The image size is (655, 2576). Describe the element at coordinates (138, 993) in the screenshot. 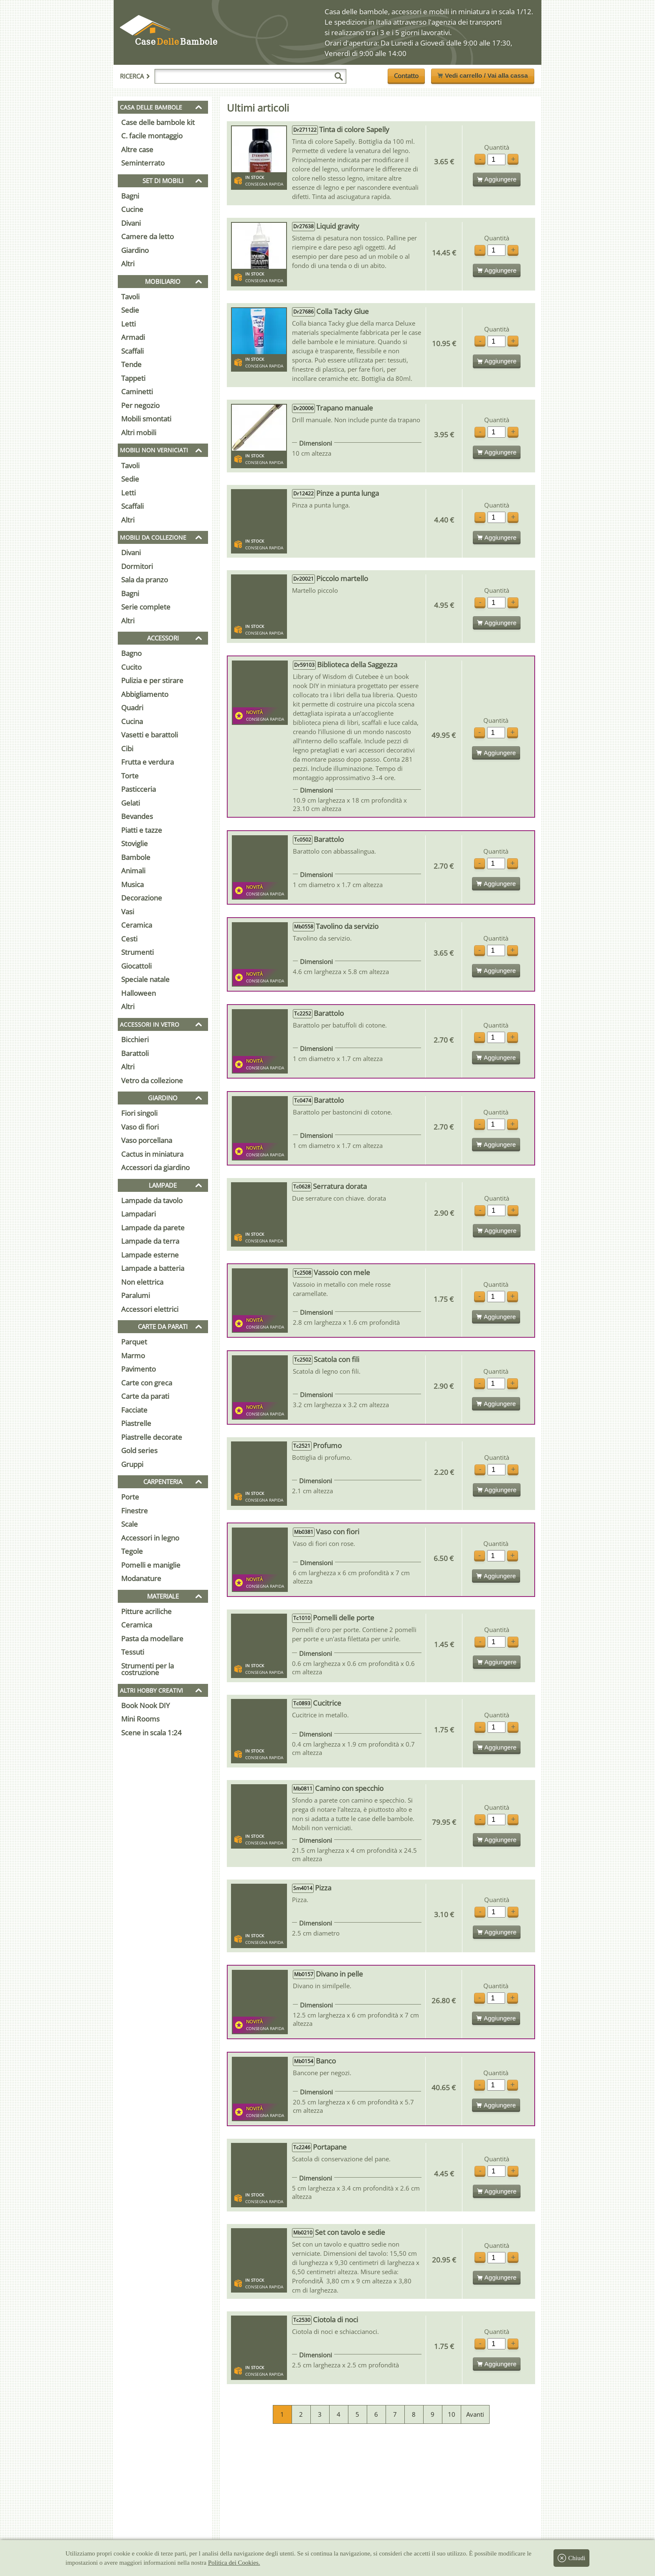

I see `Halloween` at that location.